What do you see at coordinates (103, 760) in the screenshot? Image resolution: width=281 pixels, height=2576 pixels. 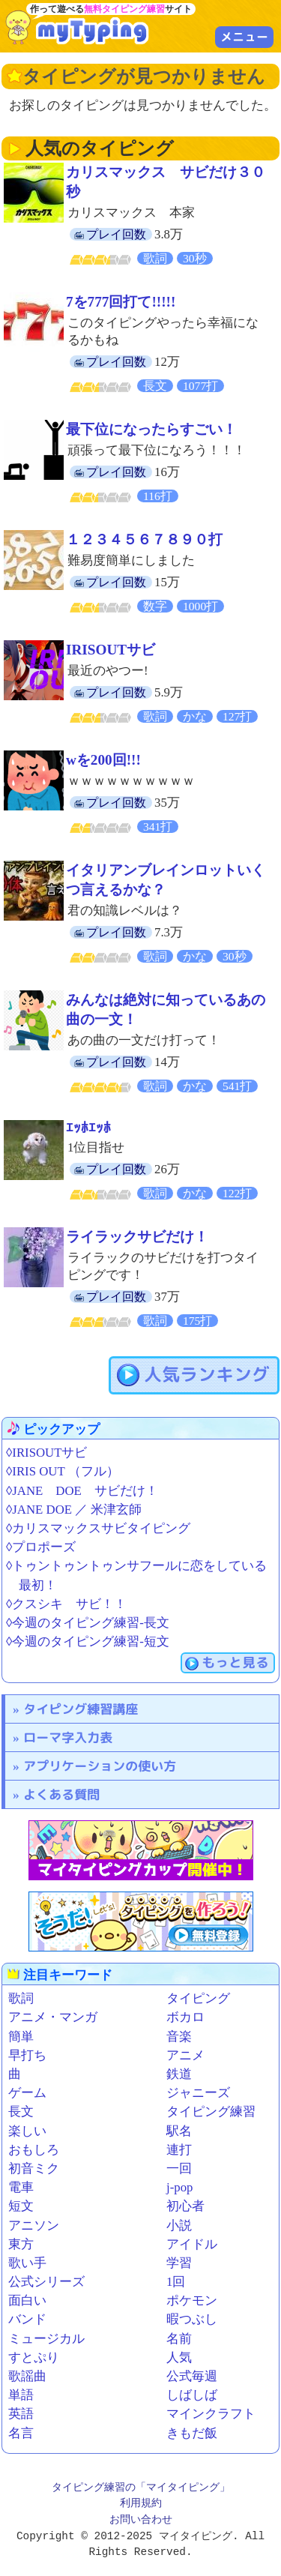 I see `wを200回!!!` at bounding box center [103, 760].